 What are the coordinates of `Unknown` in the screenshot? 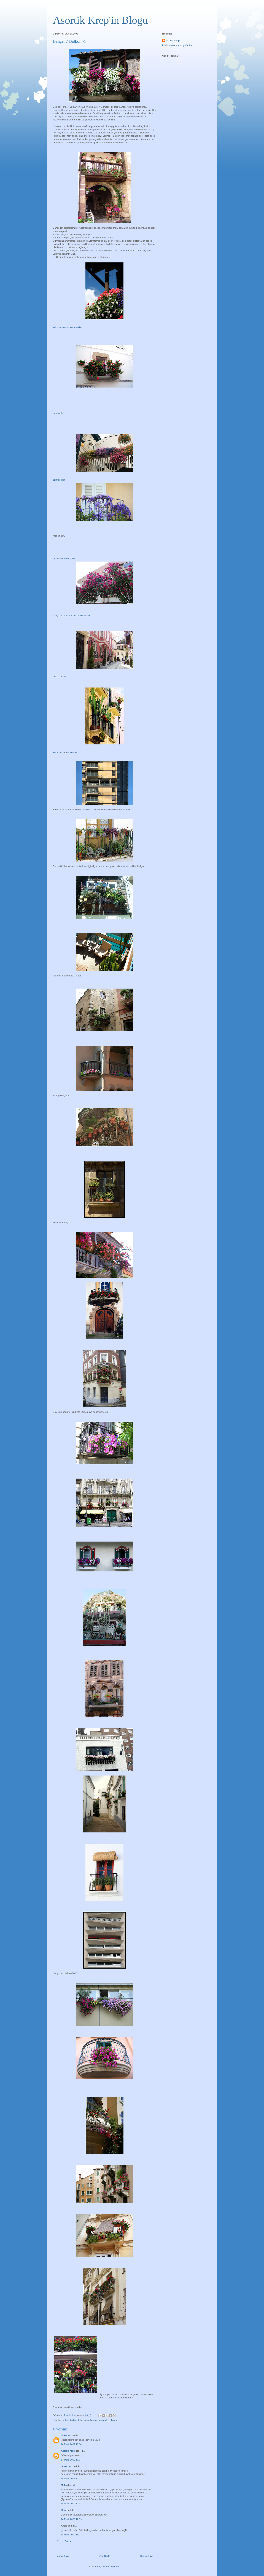 It's located at (66, 2435).